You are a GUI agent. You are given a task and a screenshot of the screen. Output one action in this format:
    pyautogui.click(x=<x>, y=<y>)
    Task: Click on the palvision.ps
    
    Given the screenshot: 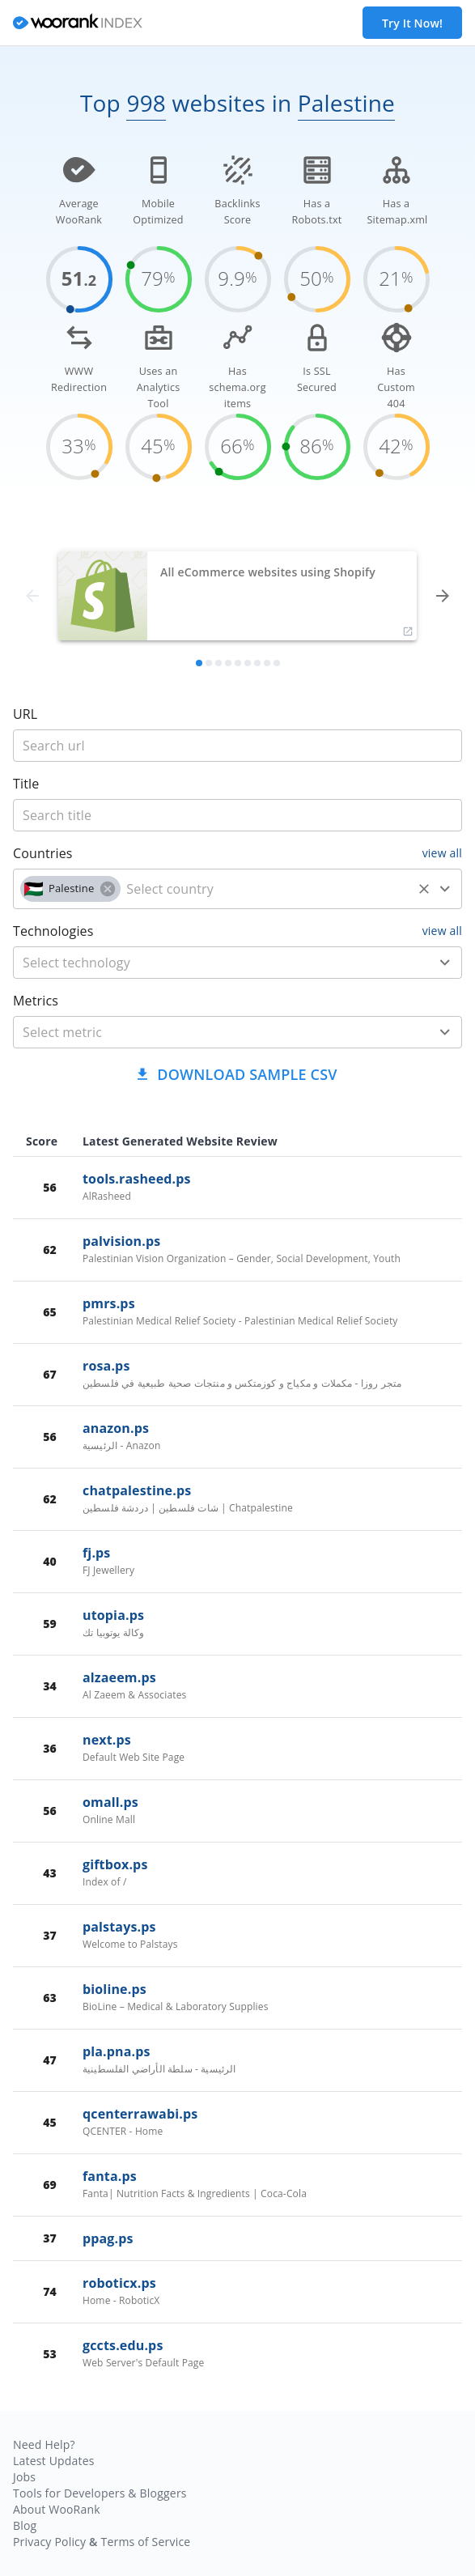 What is the action you would take?
    pyautogui.click(x=121, y=1241)
    